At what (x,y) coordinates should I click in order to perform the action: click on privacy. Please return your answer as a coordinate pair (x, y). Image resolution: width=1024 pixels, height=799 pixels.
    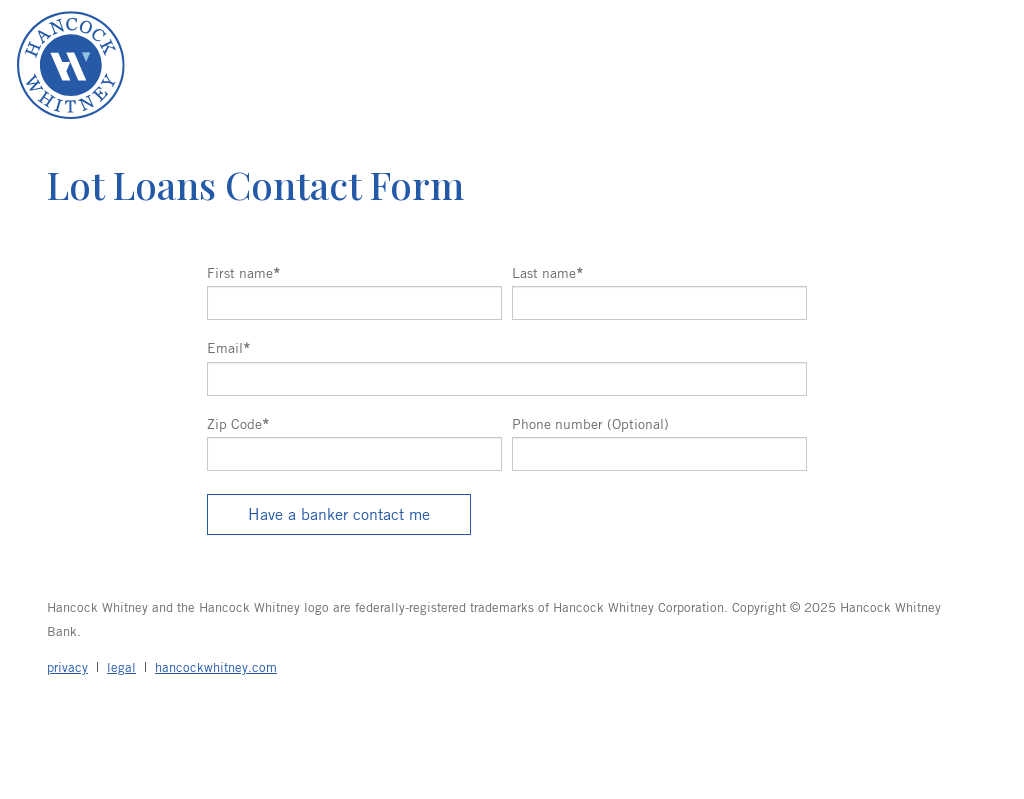
    Looking at the image, I should click on (67, 667).